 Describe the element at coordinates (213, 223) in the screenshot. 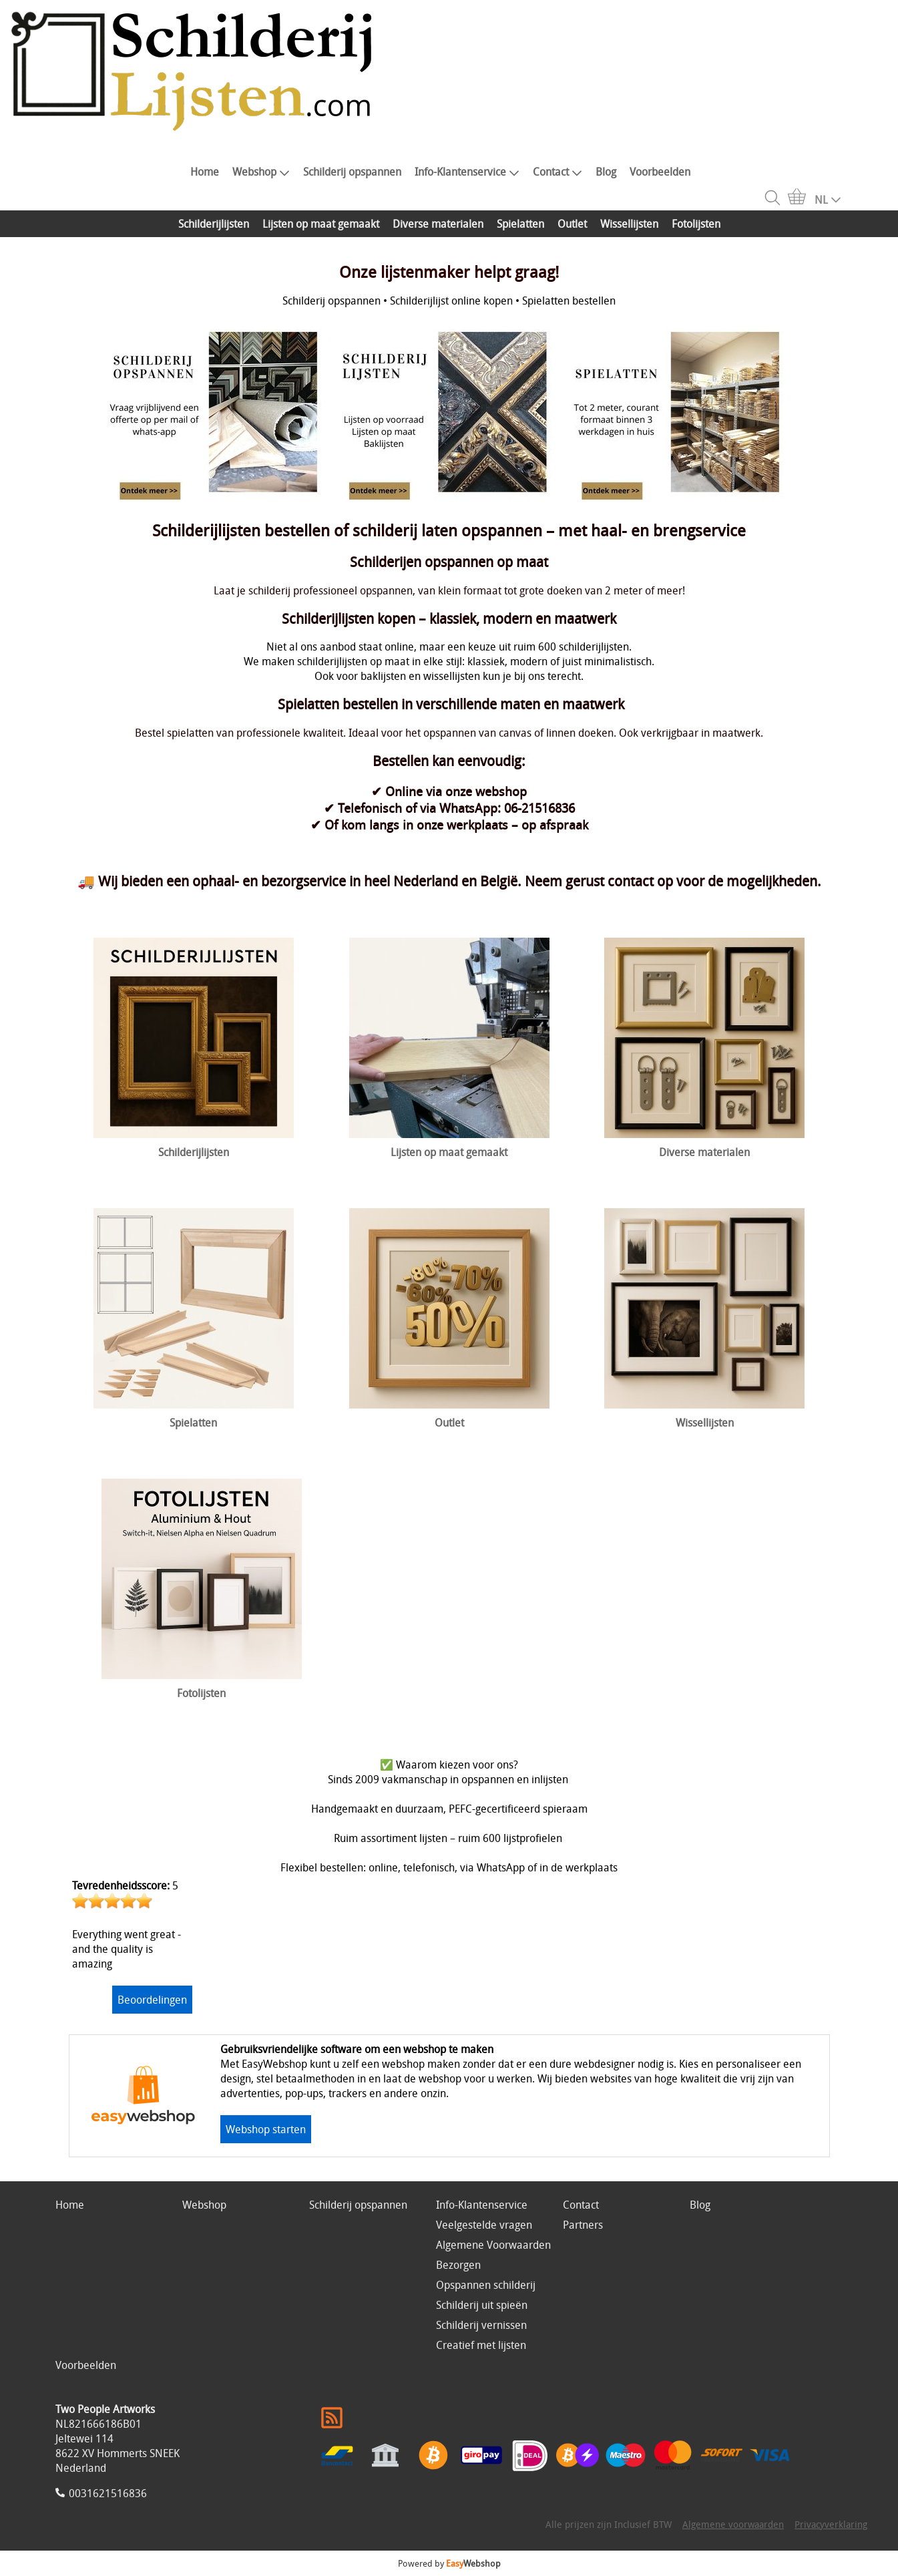

I see `Schilderijlijsten` at that location.